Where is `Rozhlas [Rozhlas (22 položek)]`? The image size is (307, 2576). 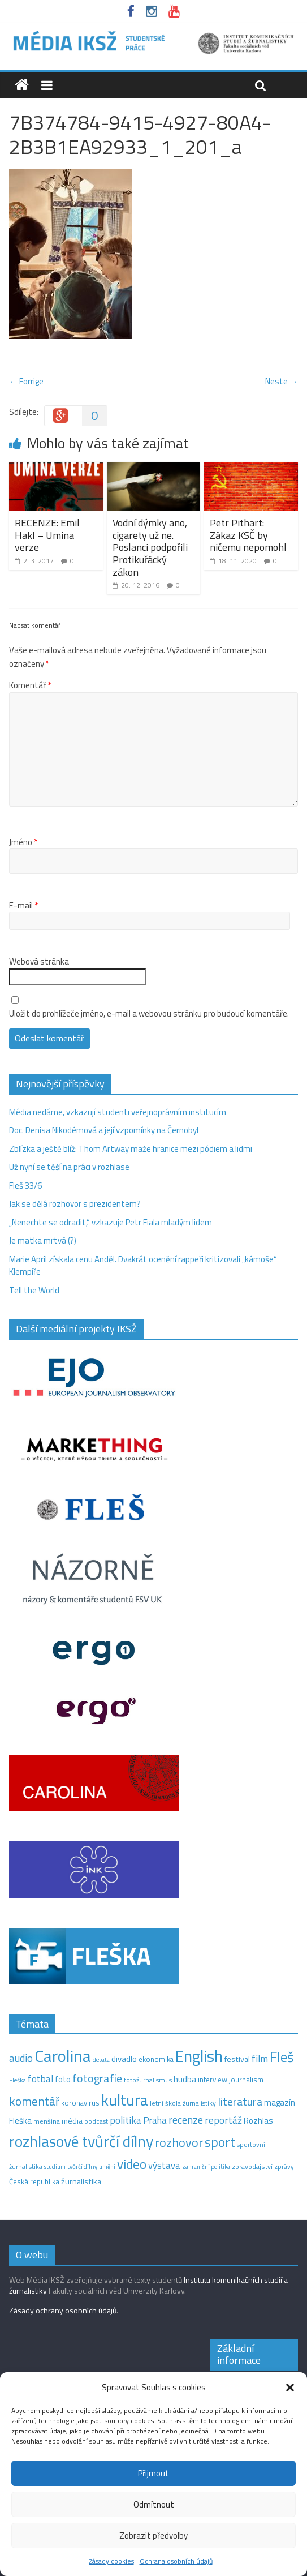
Rozhlas [Rozhlas (22 položek)] is located at coordinates (258, 2120).